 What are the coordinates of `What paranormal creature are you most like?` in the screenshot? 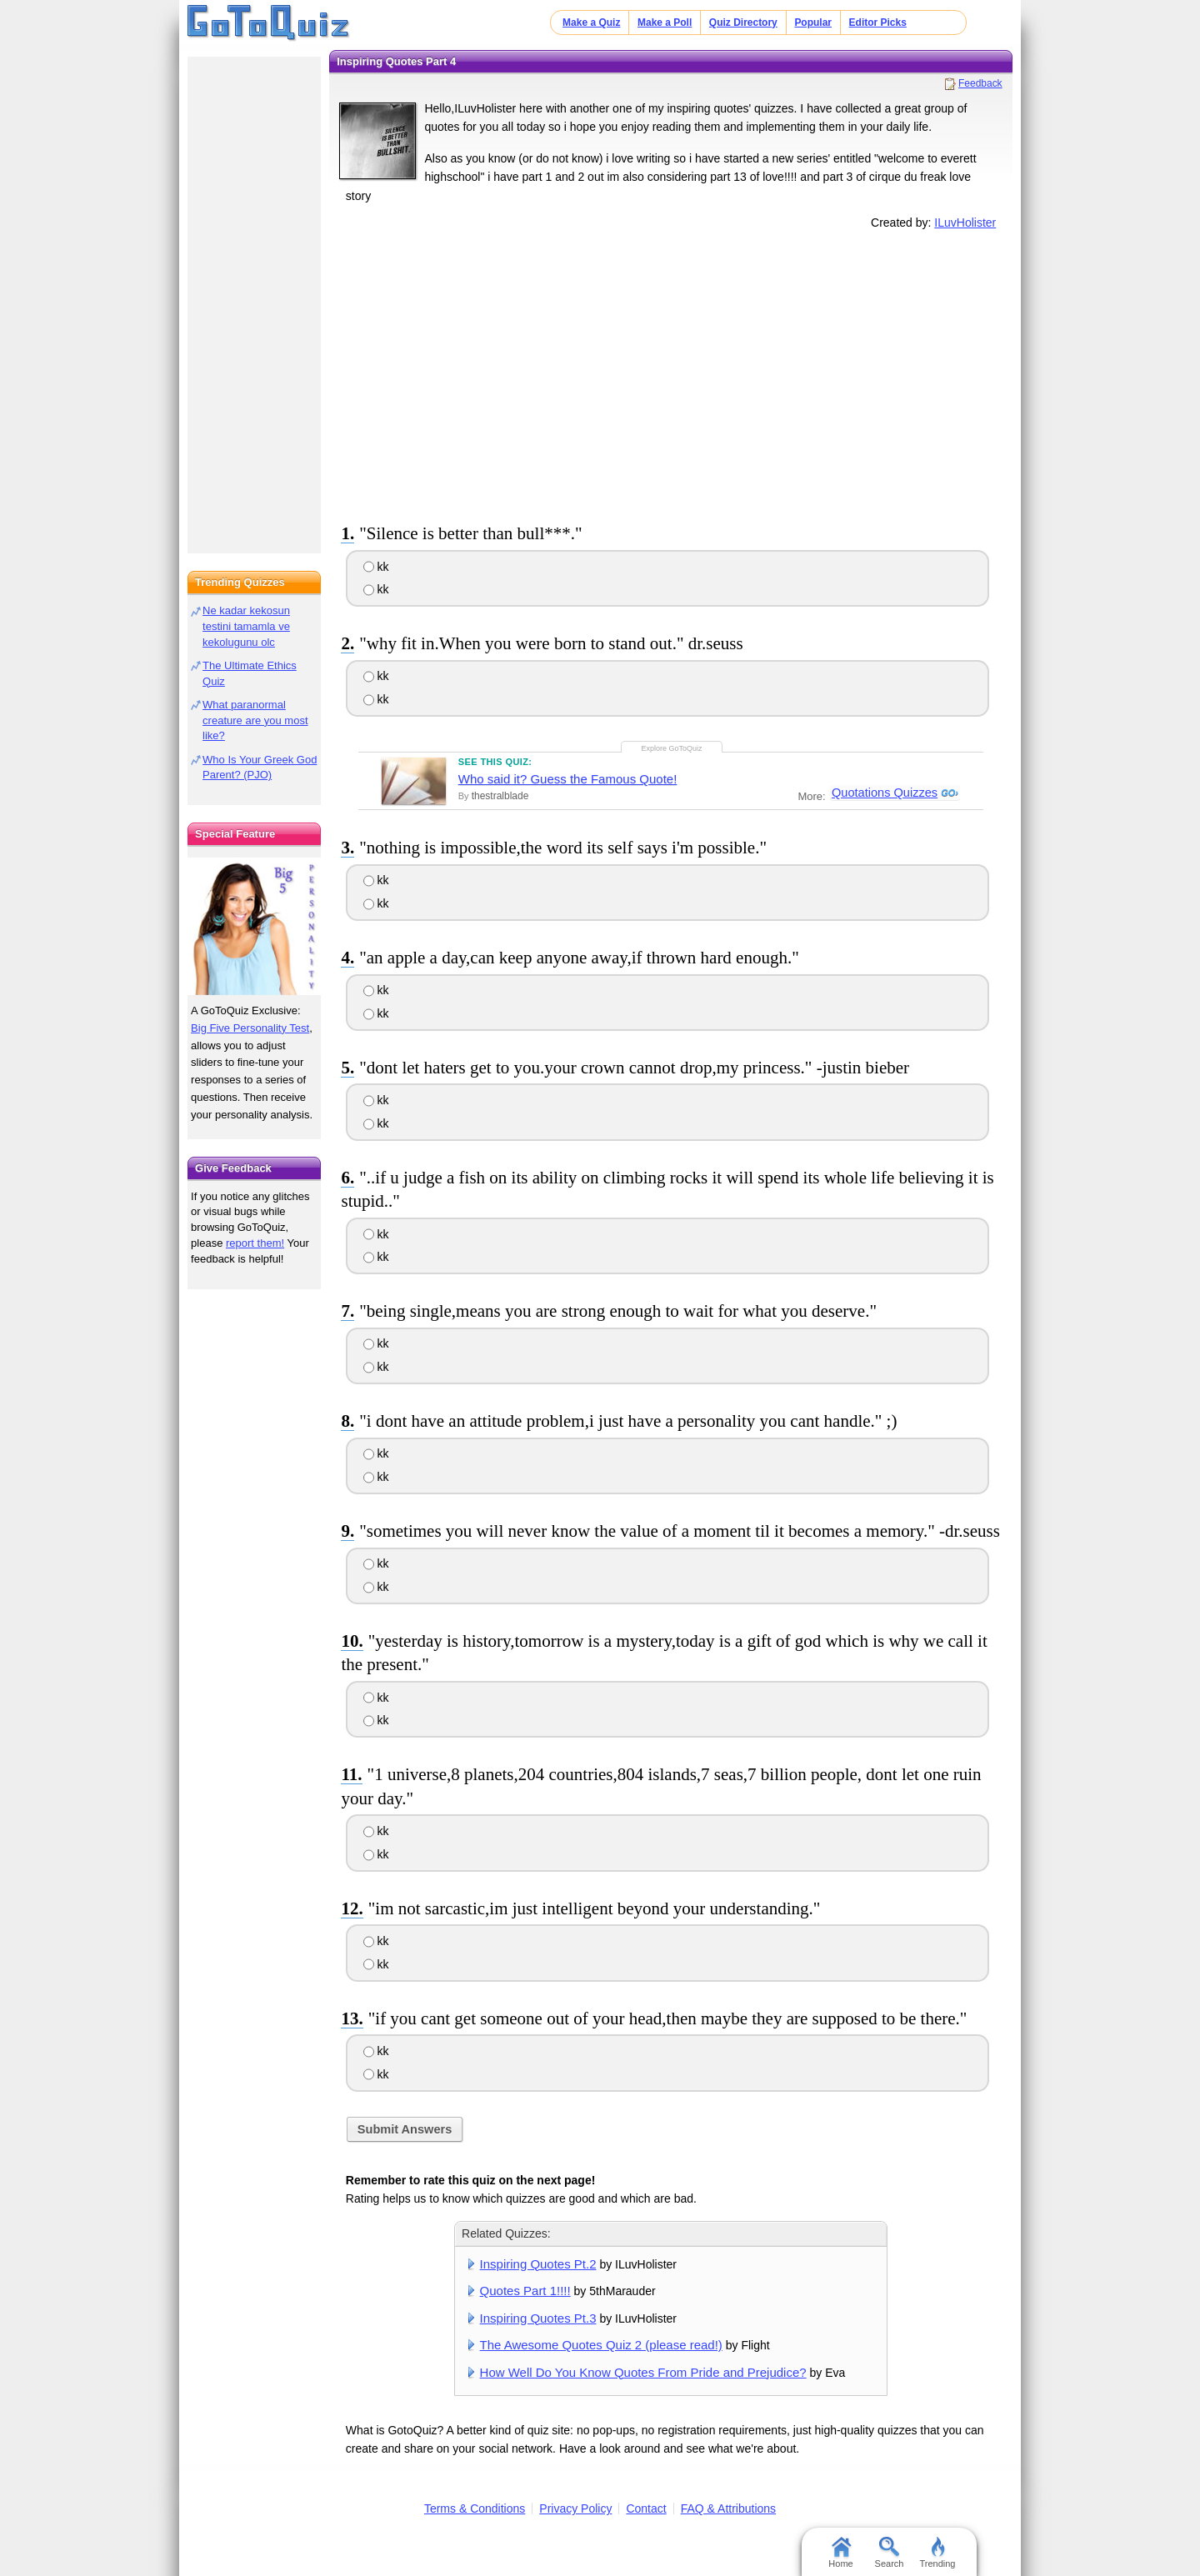 It's located at (255, 720).